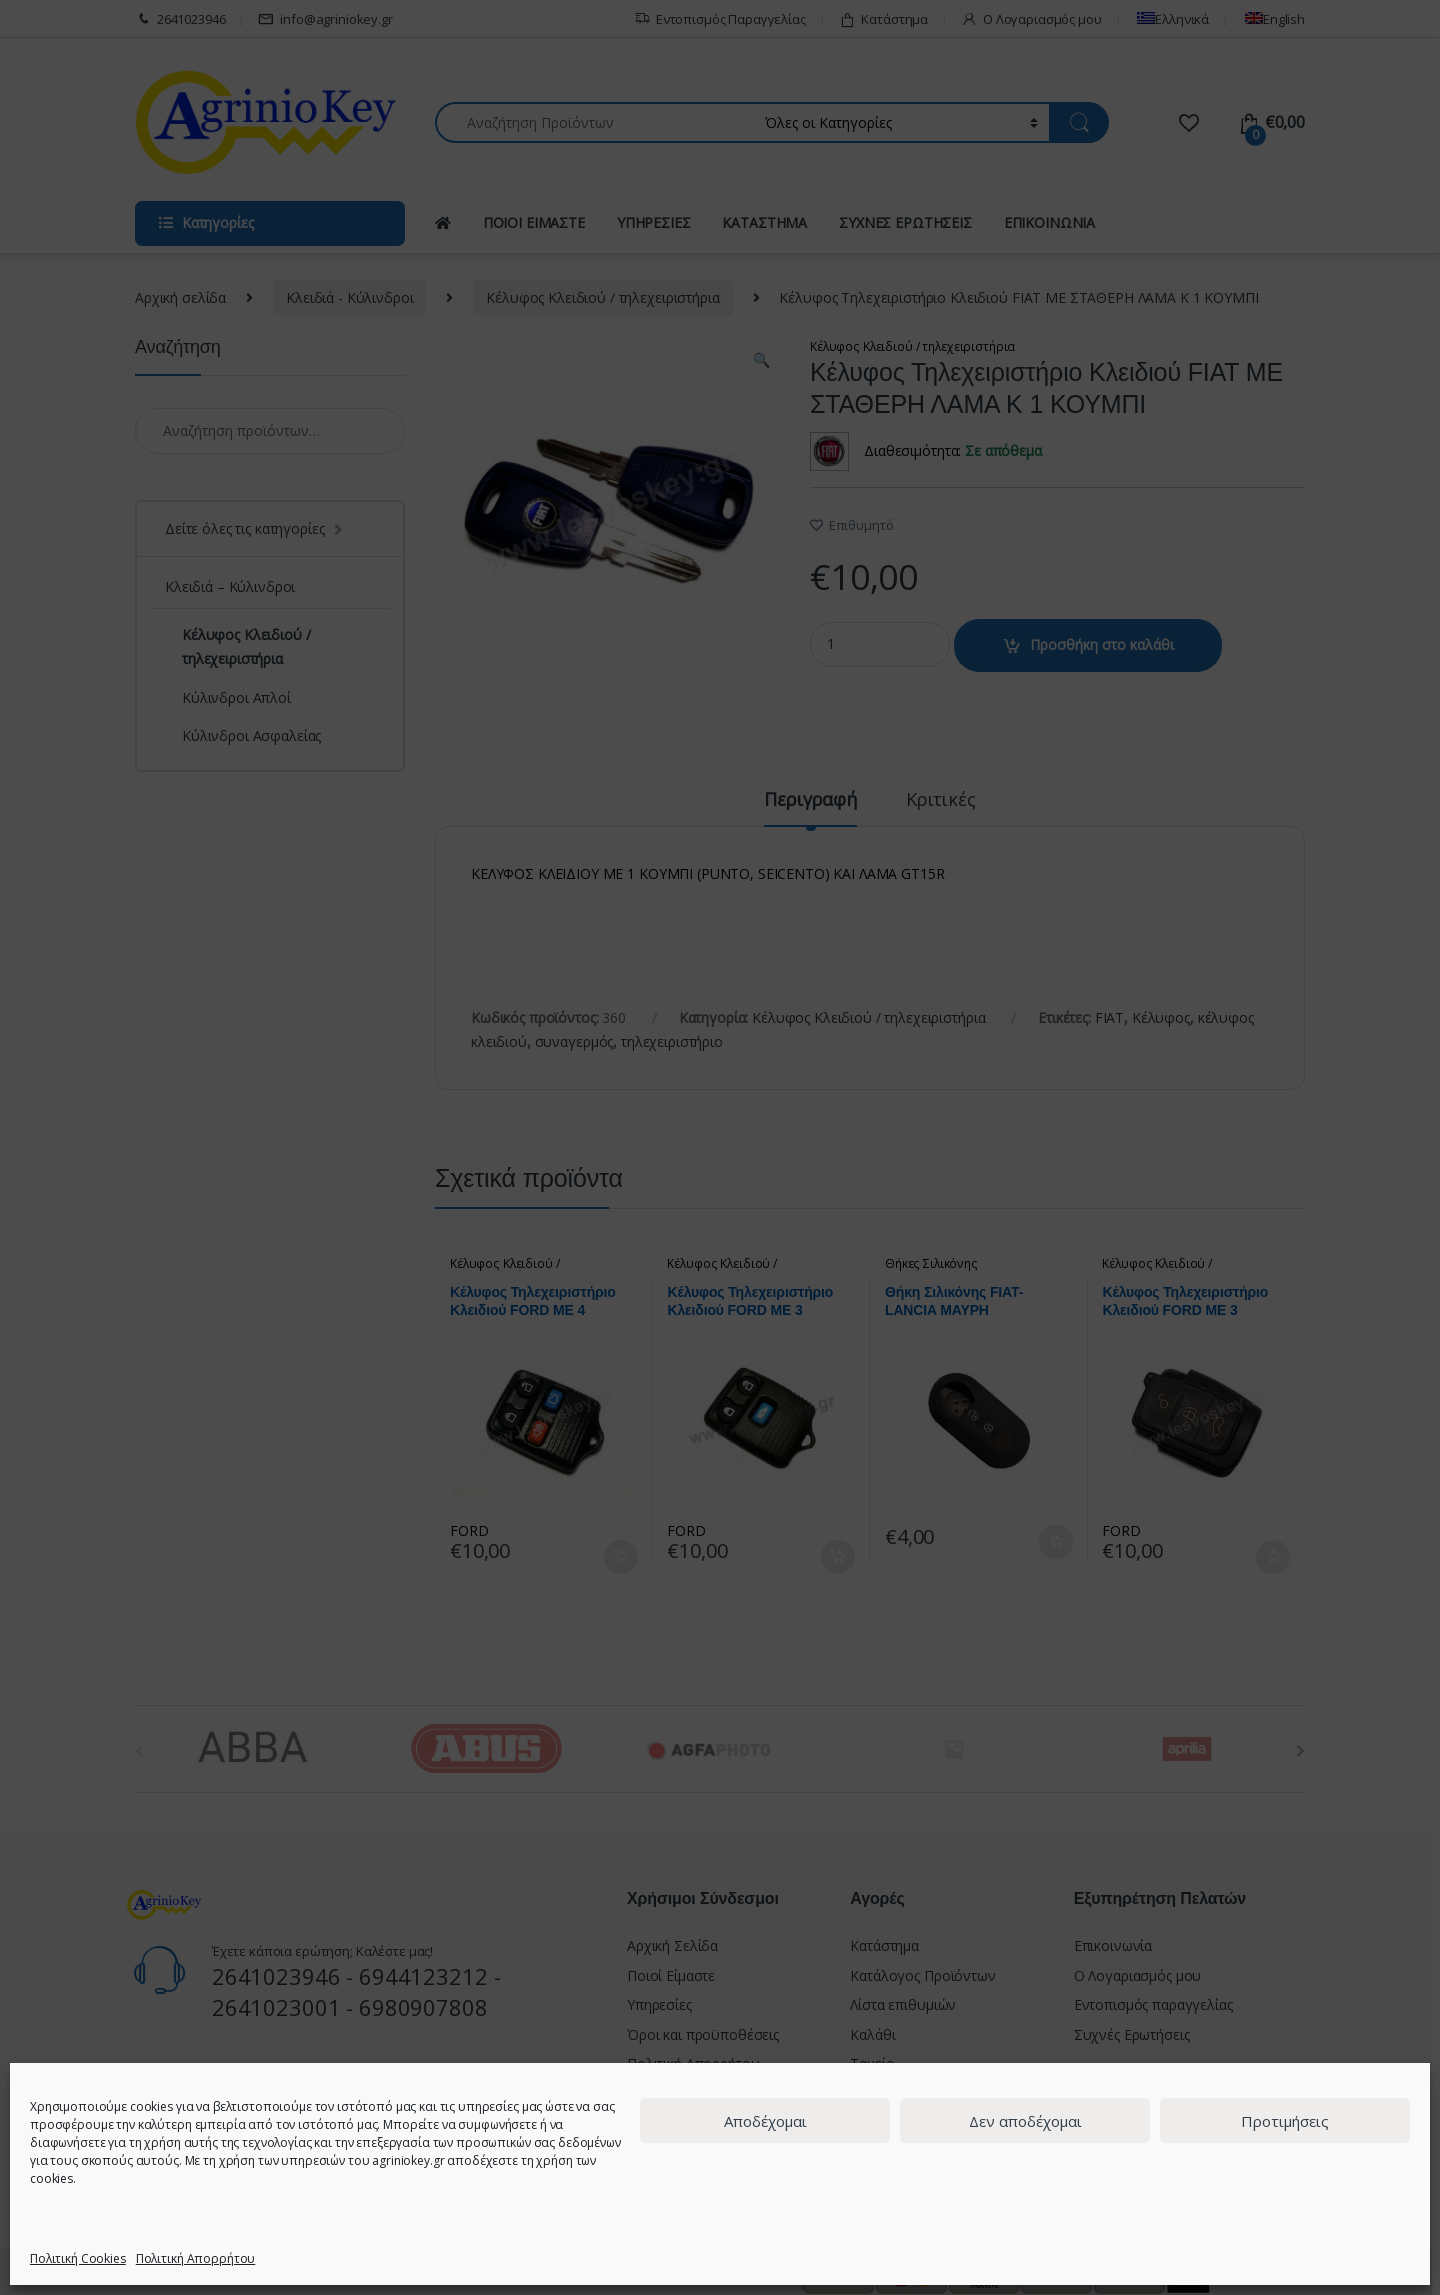 This screenshot has width=1440, height=2295. I want to click on Προτιμήσεις, so click(1285, 2121).